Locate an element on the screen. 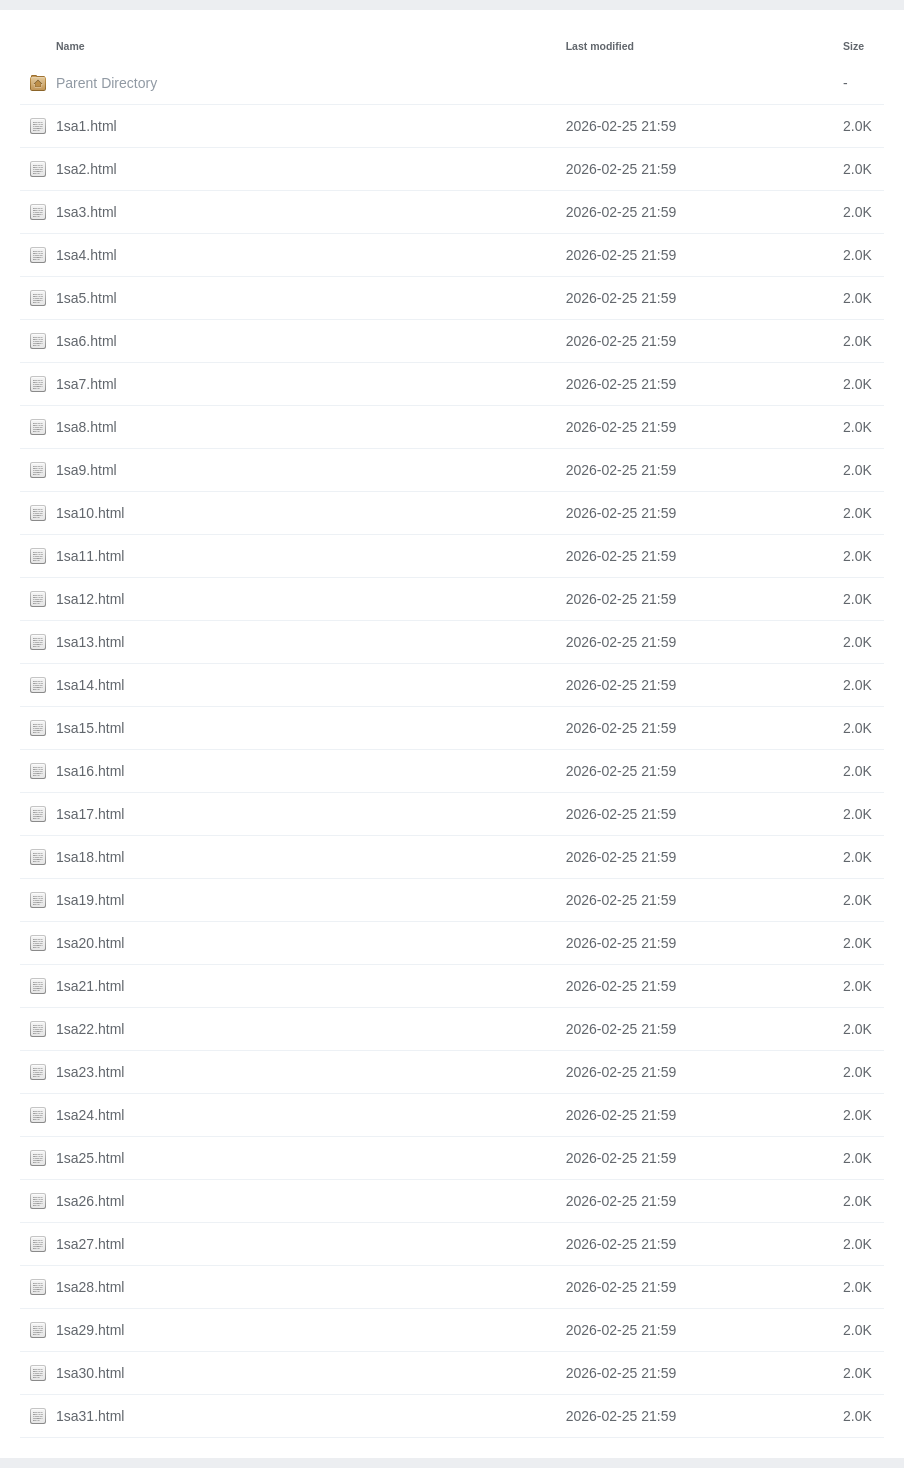 Image resolution: width=904 pixels, height=1468 pixels. 1sa19.html is located at coordinates (90, 900).